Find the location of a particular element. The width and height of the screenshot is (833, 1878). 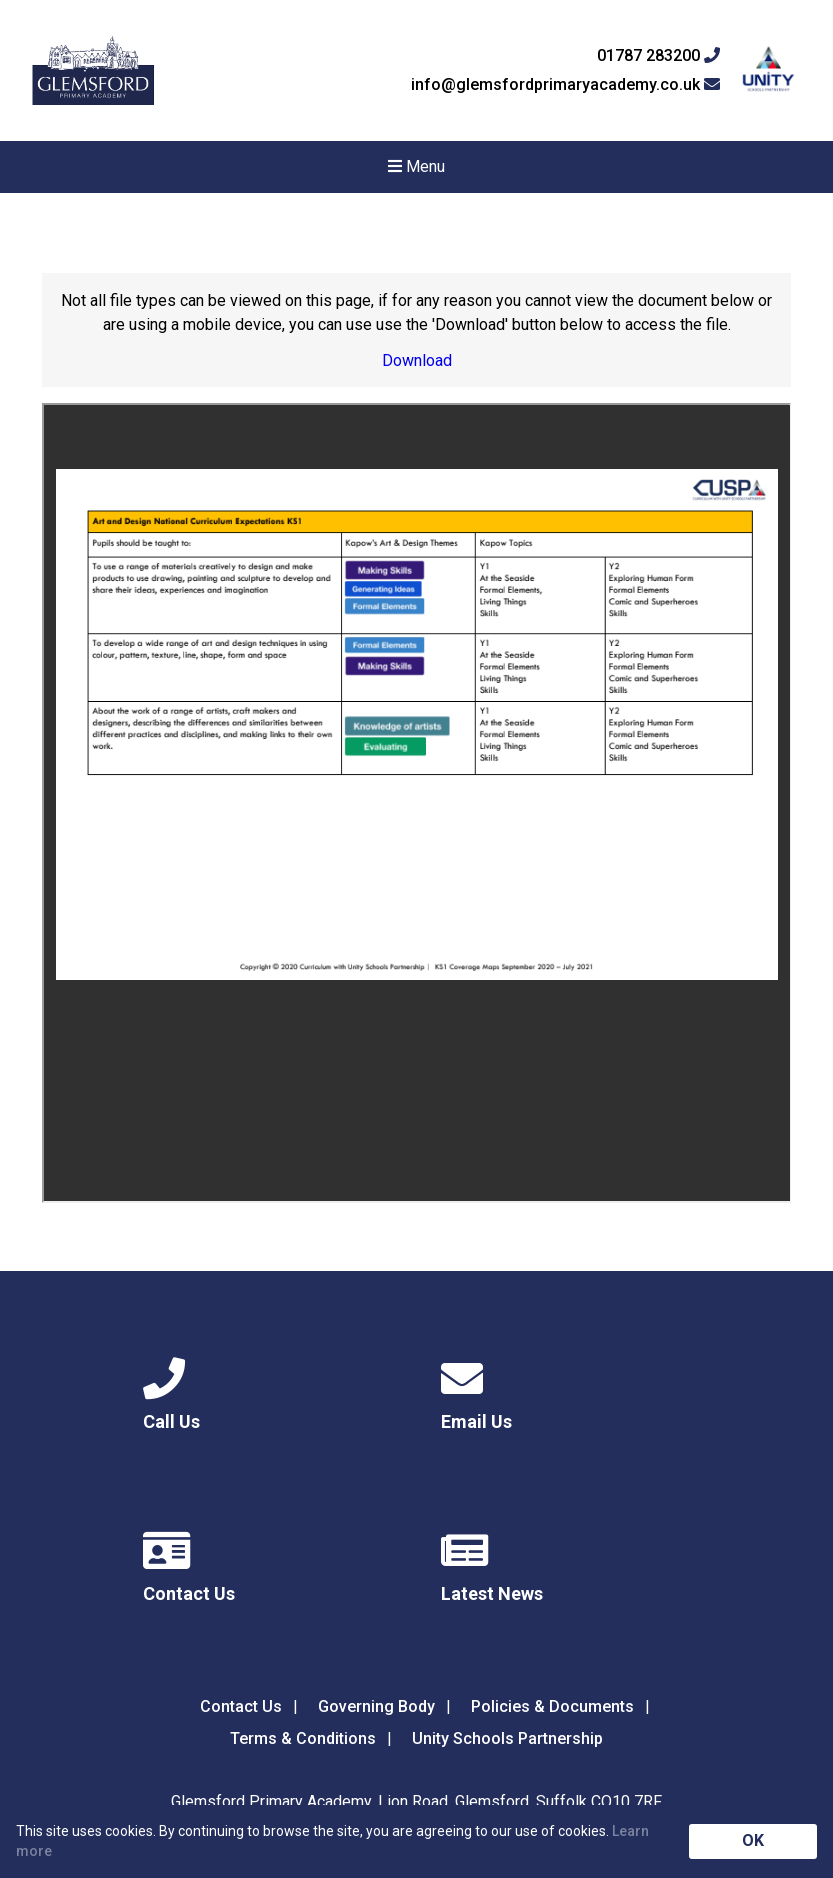

01787 283200 is located at coordinates (658, 56).